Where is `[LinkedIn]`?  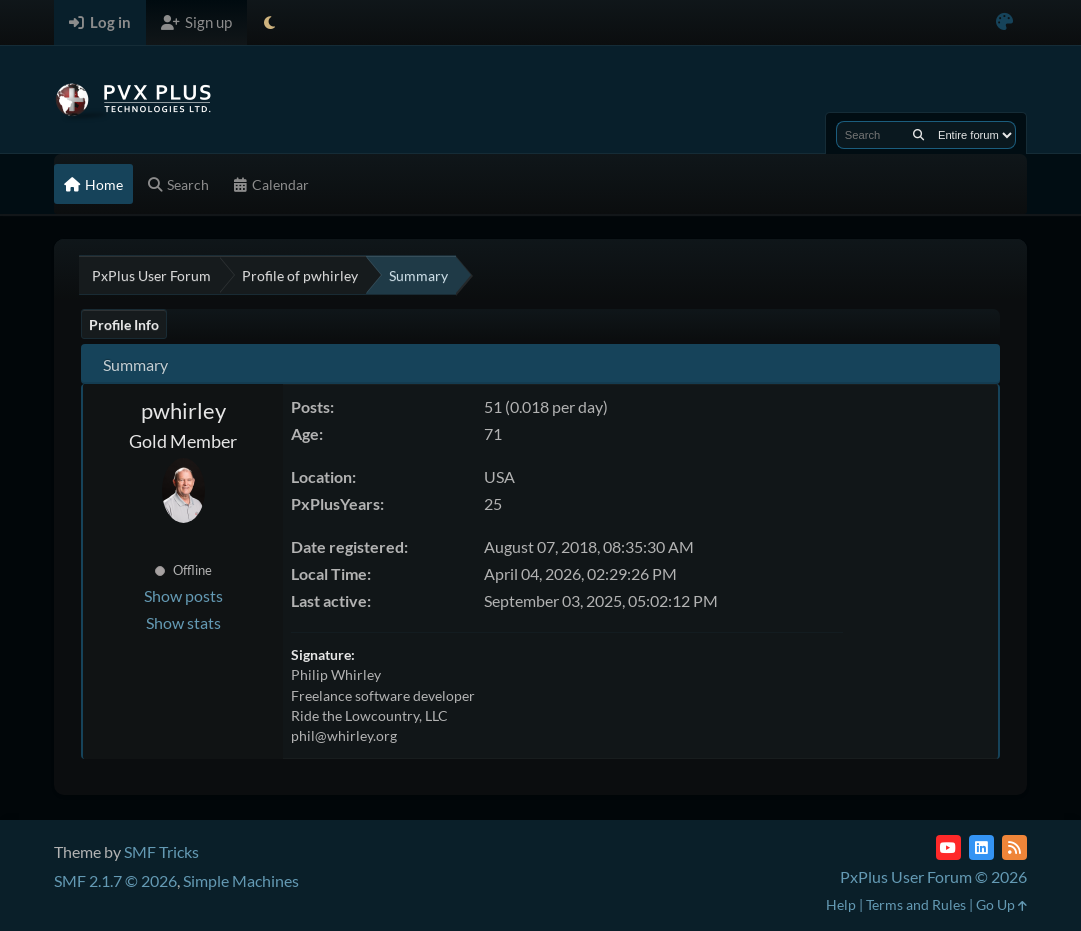
[LinkedIn] is located at coordinates (981, 847).